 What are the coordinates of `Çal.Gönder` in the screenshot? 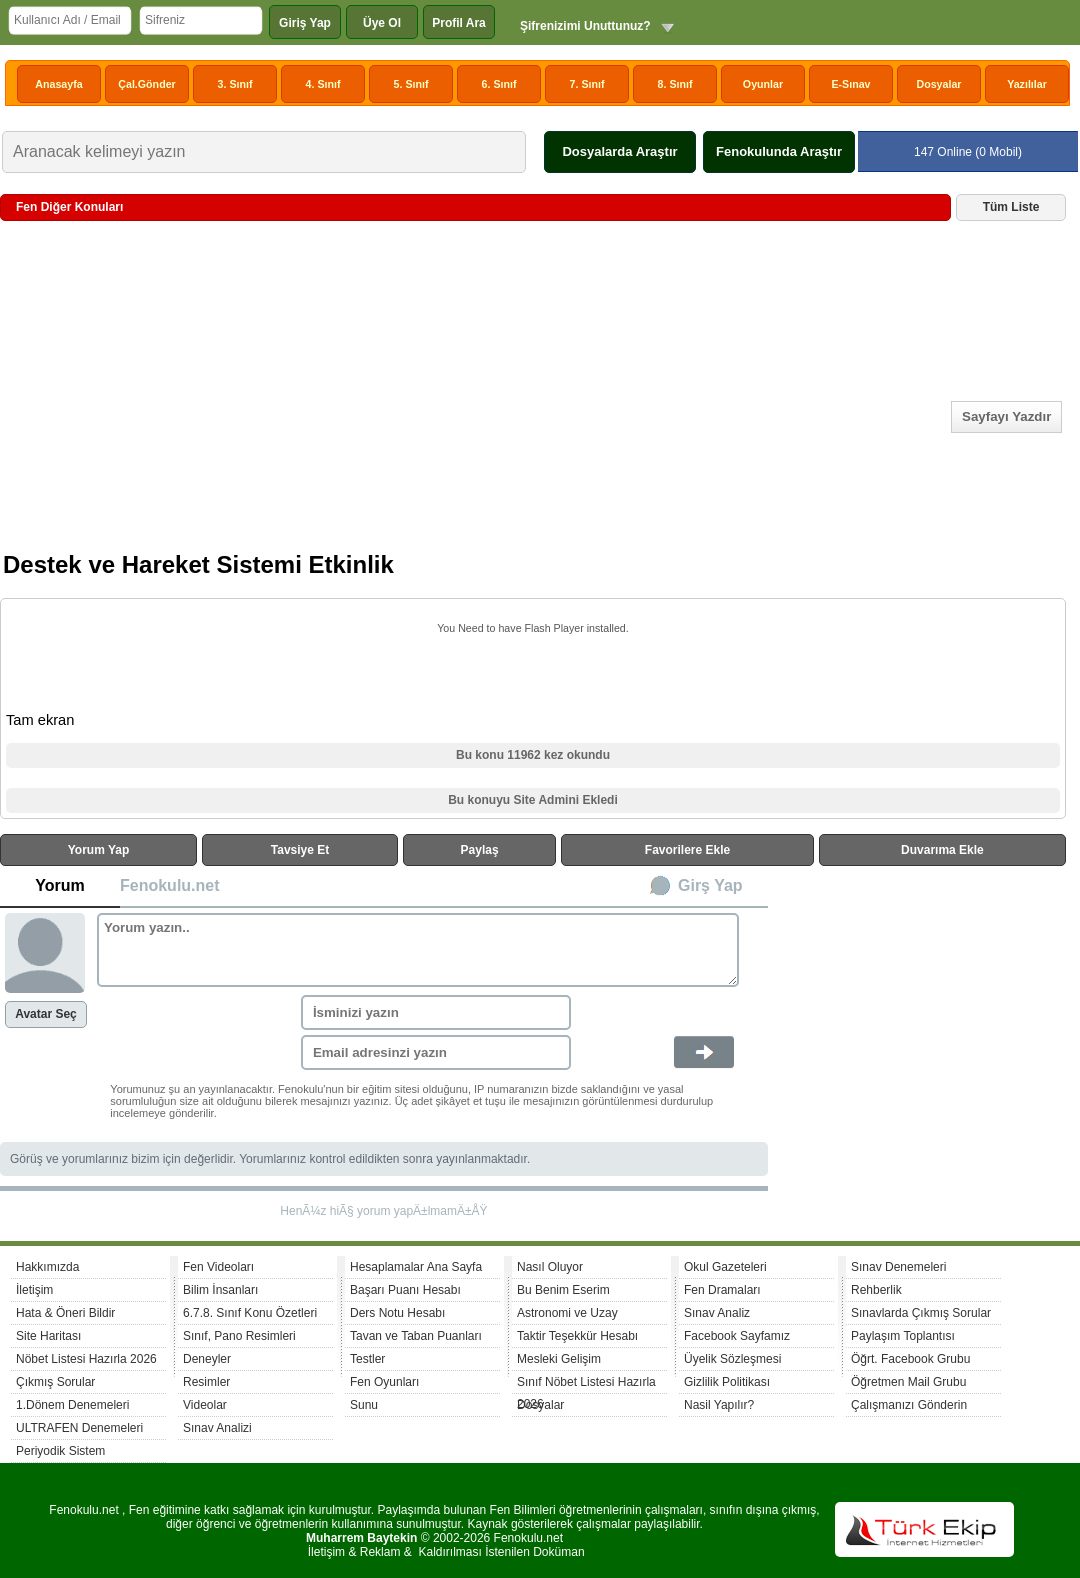 It's located at (146, 84).